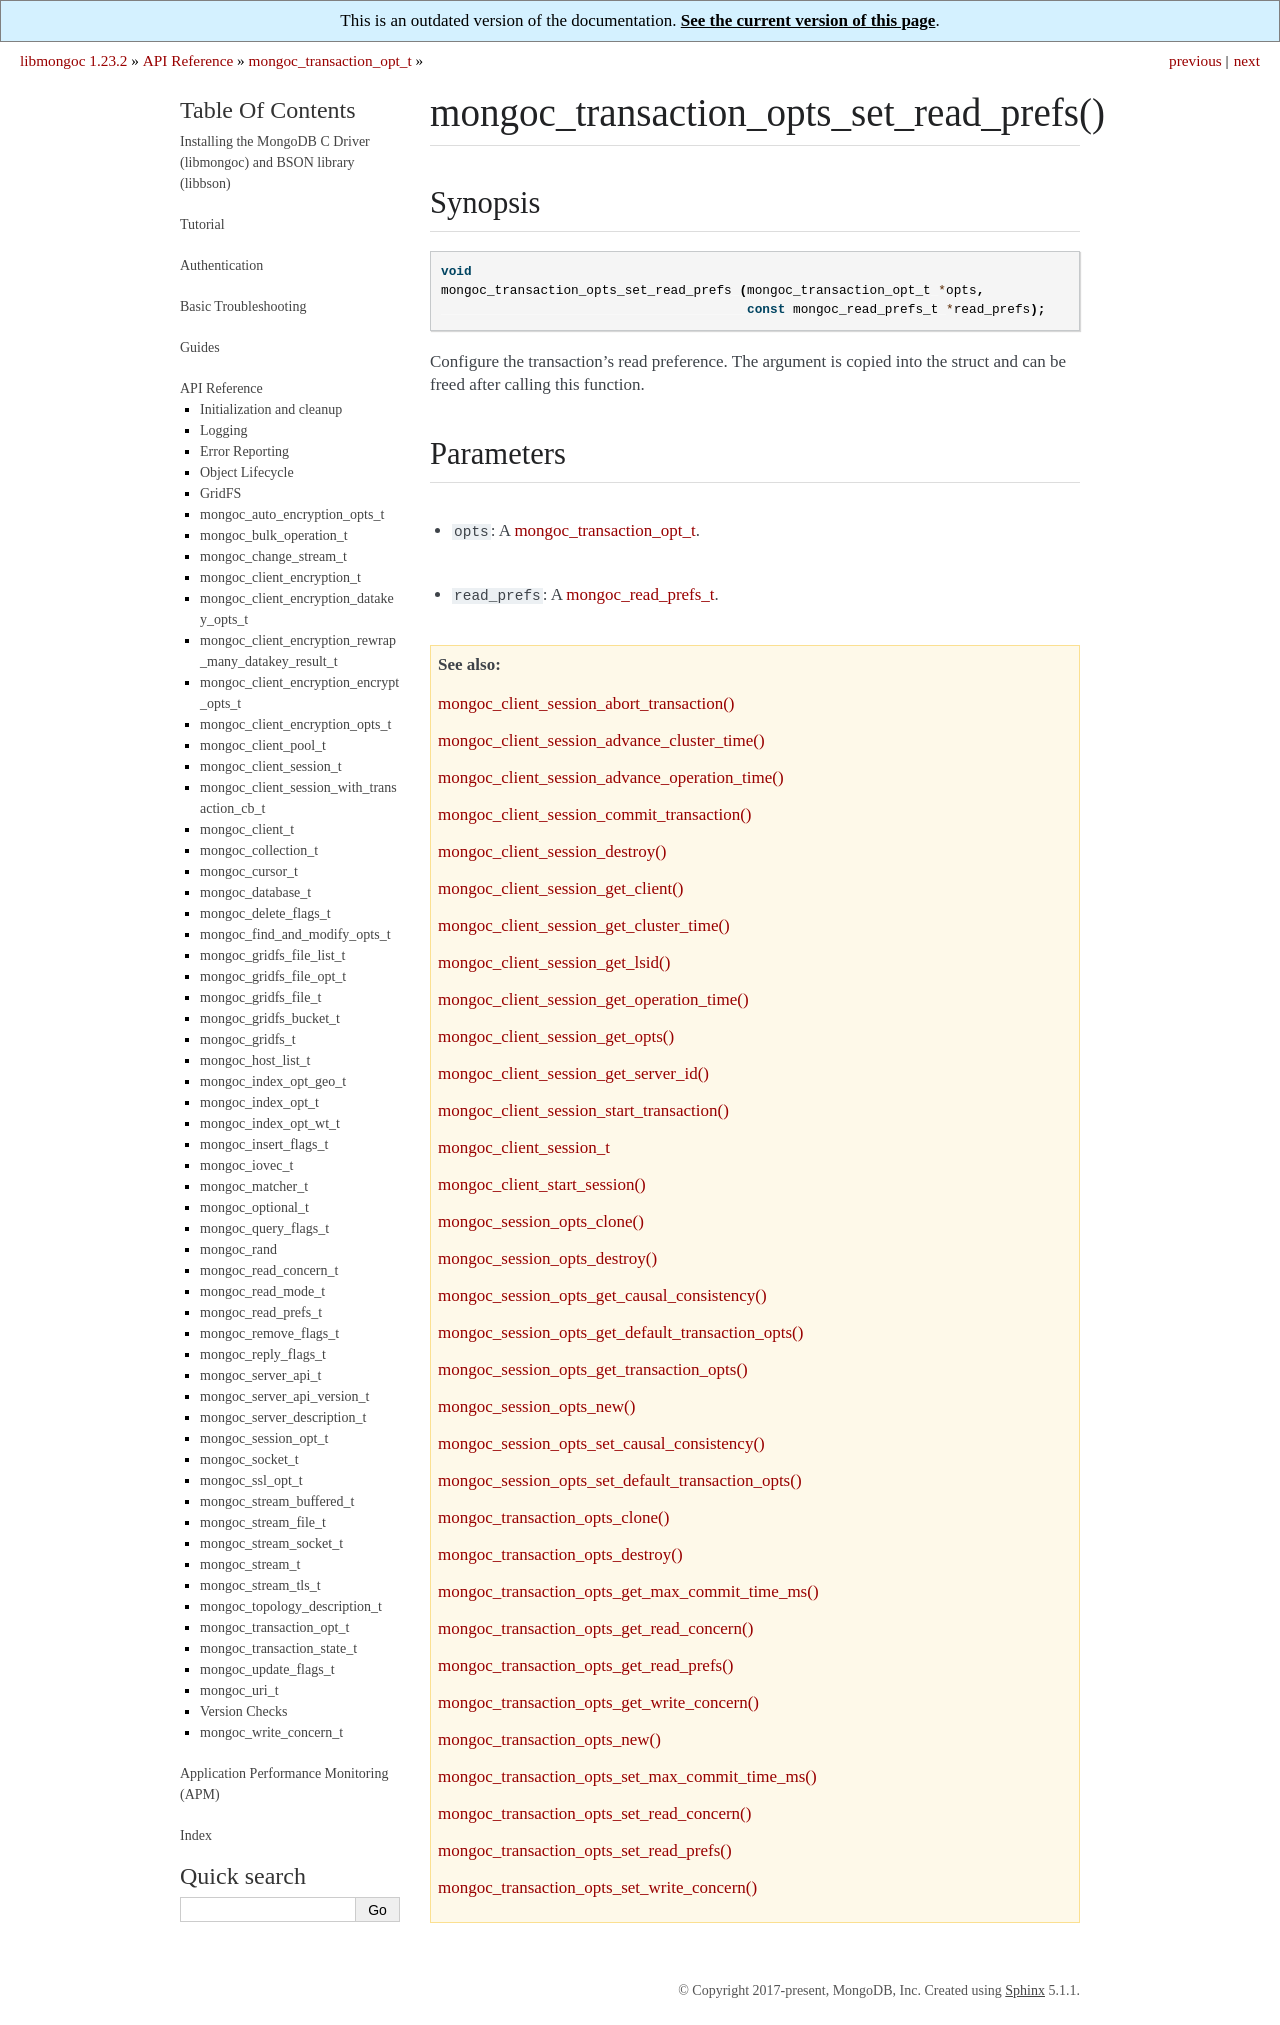 Image resolution: width=1280 pixels, height=2025 pixels. What do you see at coordinates (271, 766) in the screenshot?
I see `mongoc_client_session_t` at bounding box center [271, 766].